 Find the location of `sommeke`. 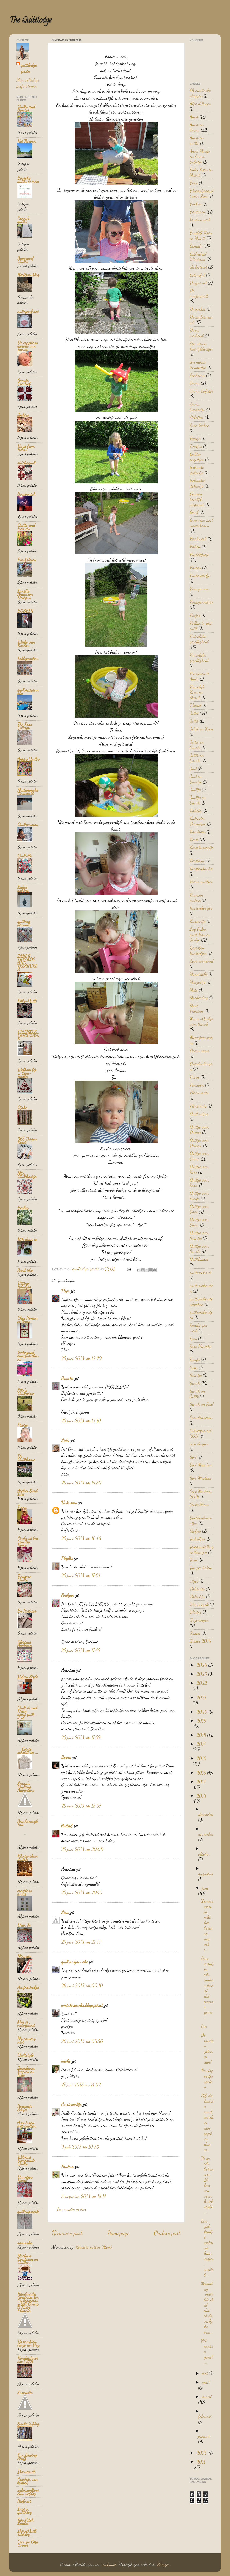

sommeke is located at coordinates (24, 2242).